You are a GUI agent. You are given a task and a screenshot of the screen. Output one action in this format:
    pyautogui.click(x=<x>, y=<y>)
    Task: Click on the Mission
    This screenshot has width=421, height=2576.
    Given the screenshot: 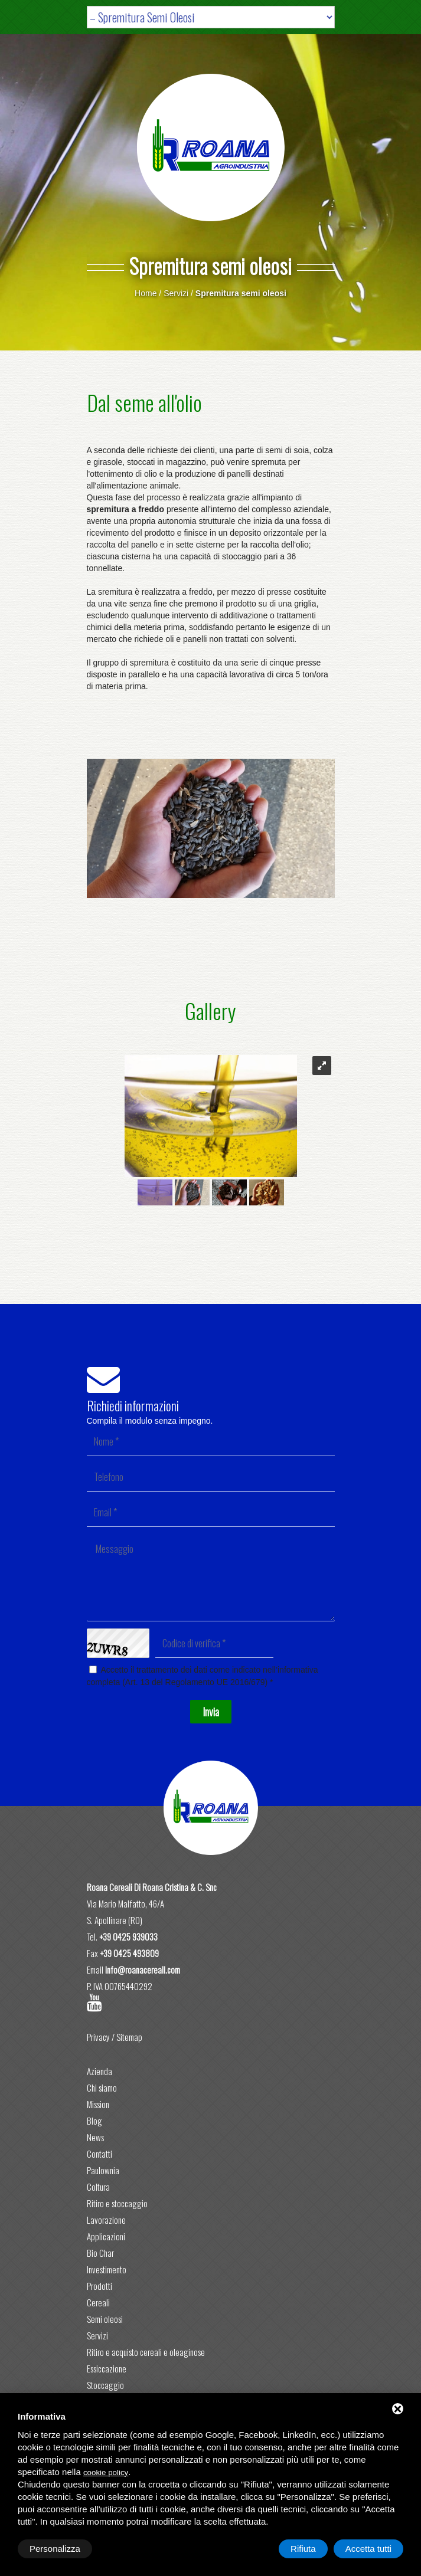 What is the action you would take?
    pyautogui.click(x=98, y=2103)
    